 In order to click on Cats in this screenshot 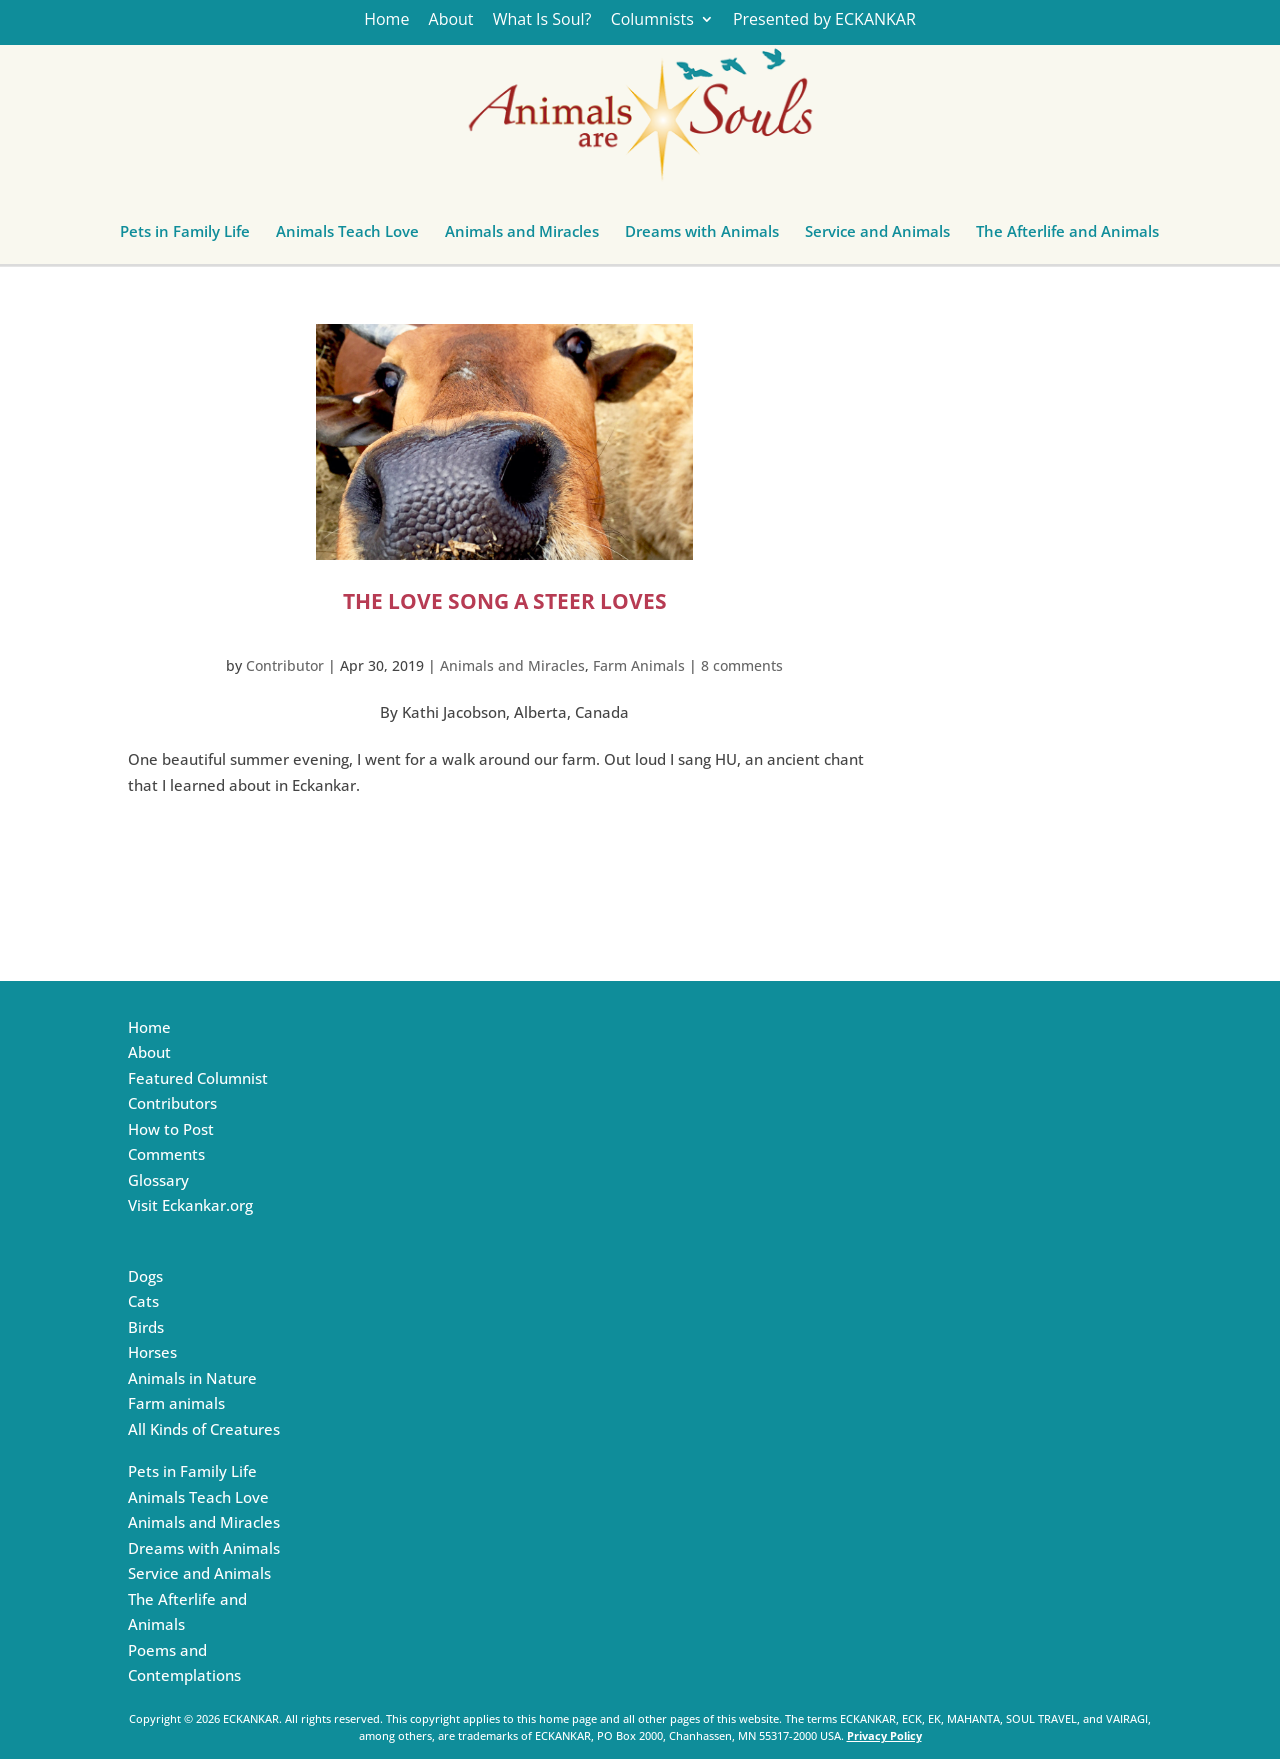, I will do `click(143, 1301)`.